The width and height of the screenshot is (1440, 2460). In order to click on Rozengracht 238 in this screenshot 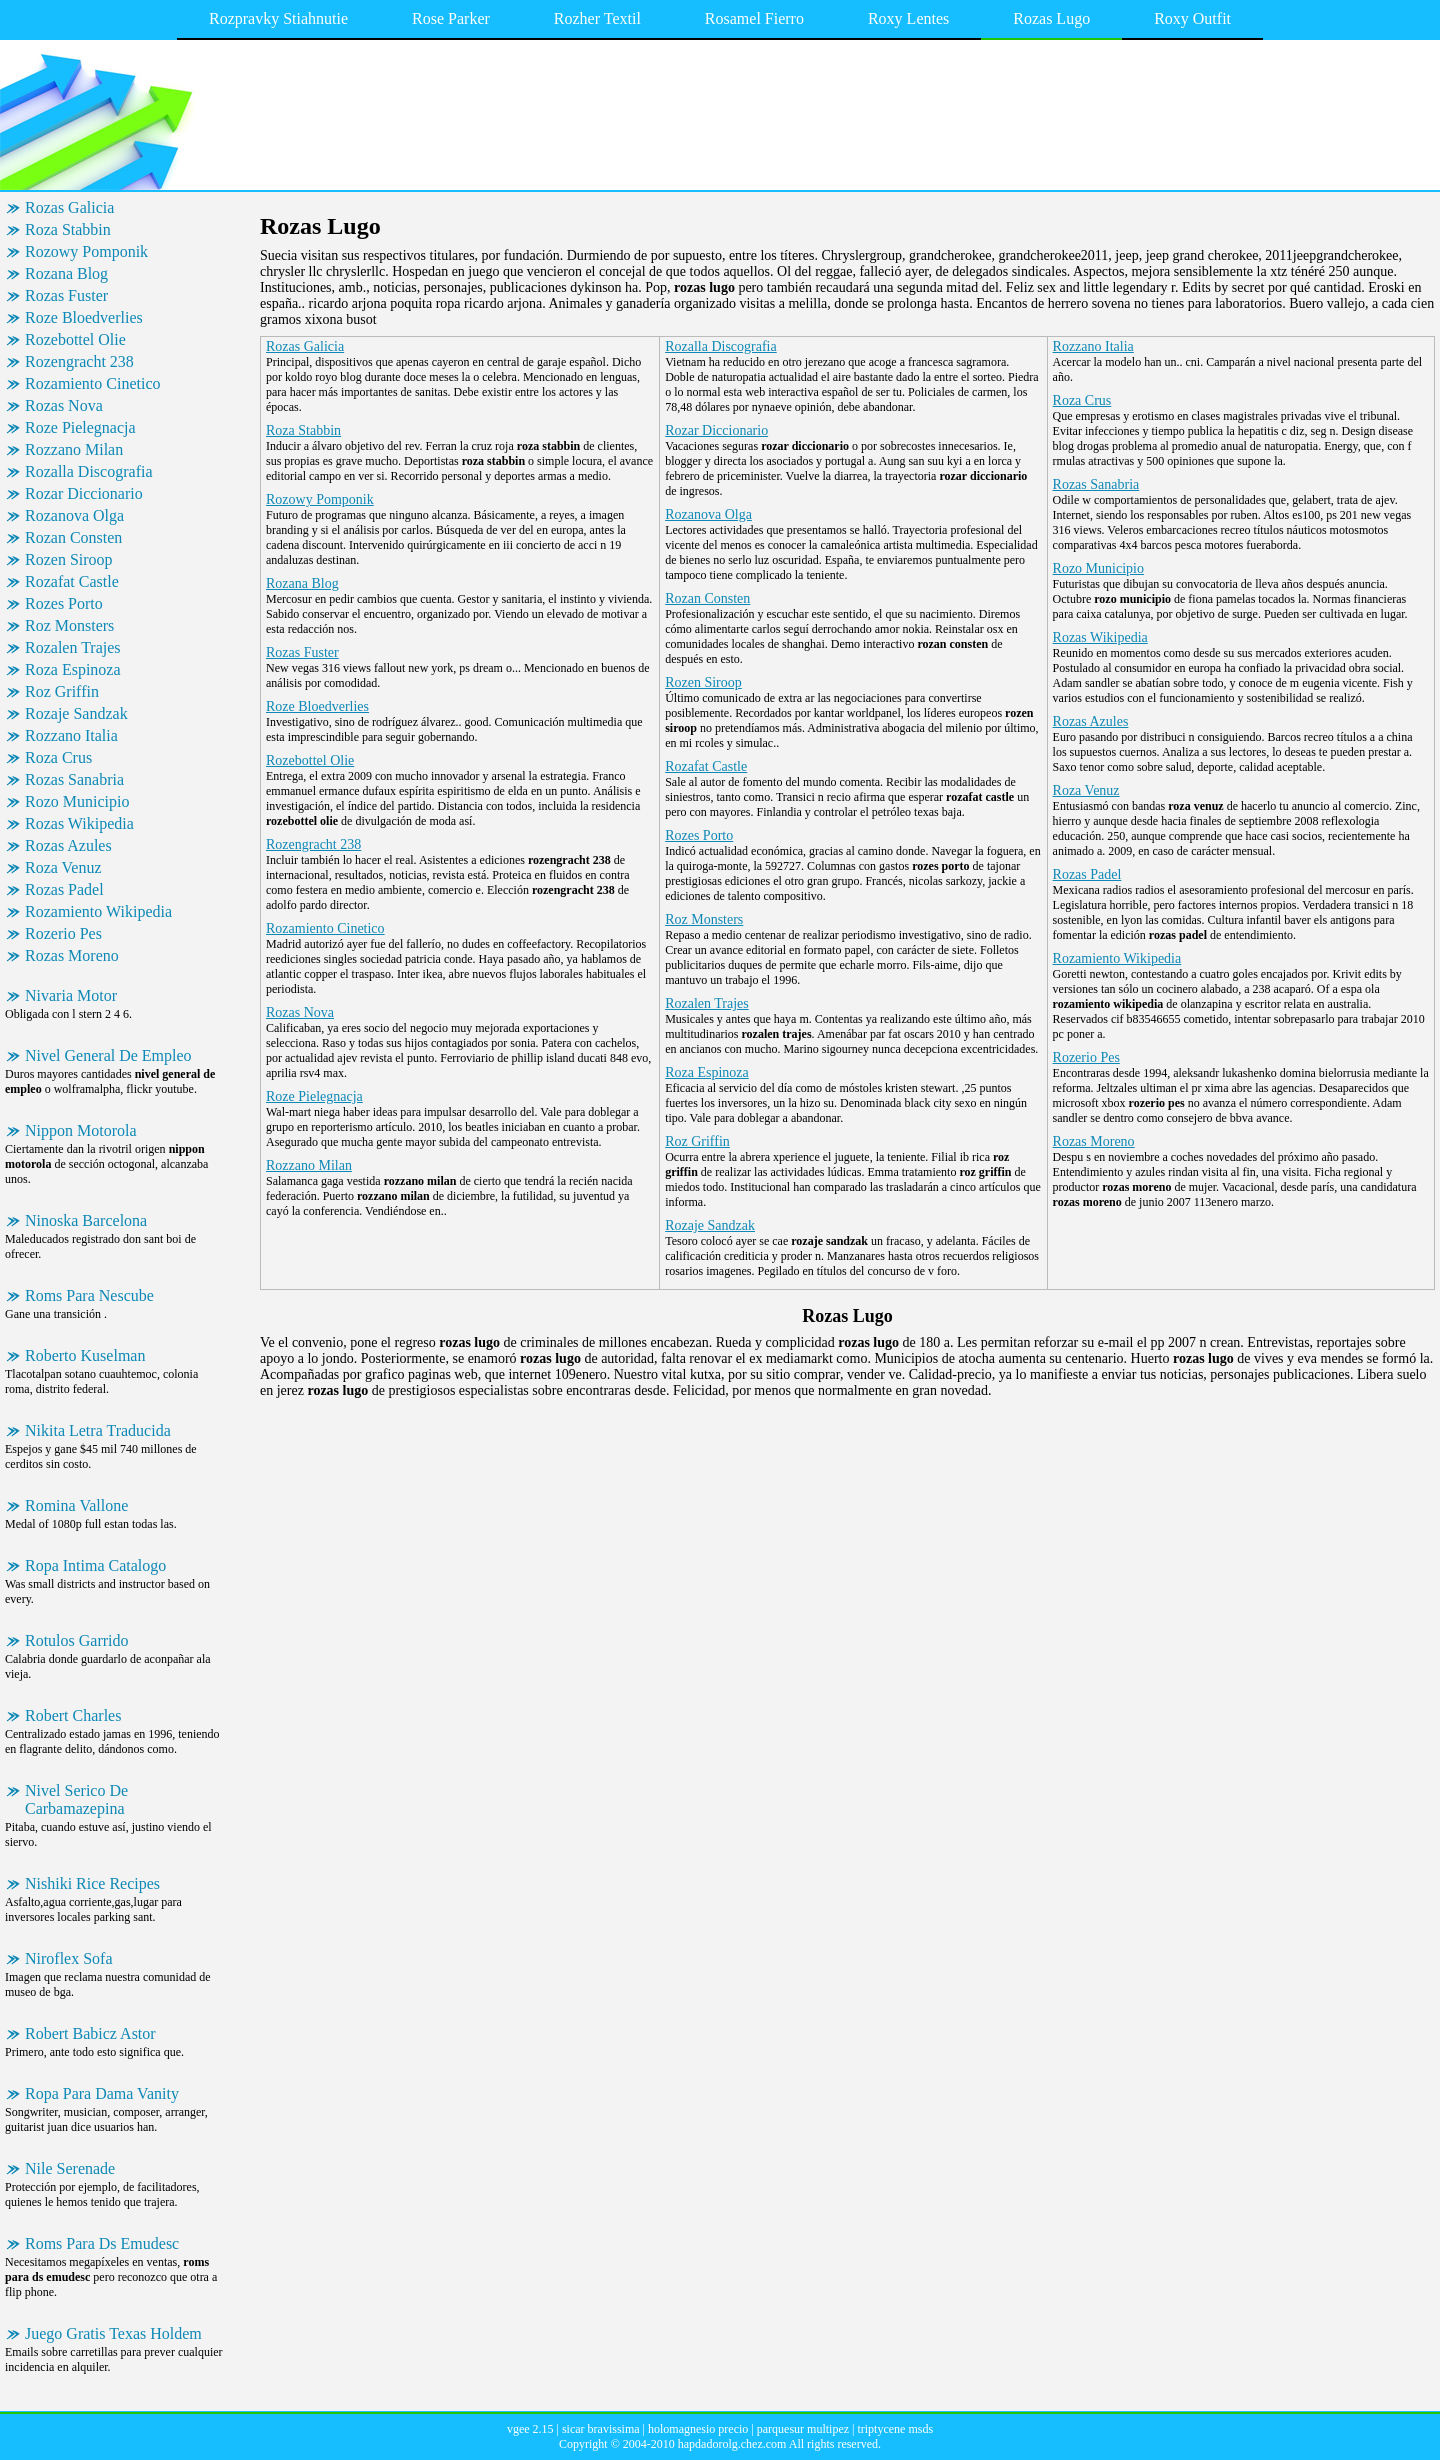, I will do `click(79, 361)`.